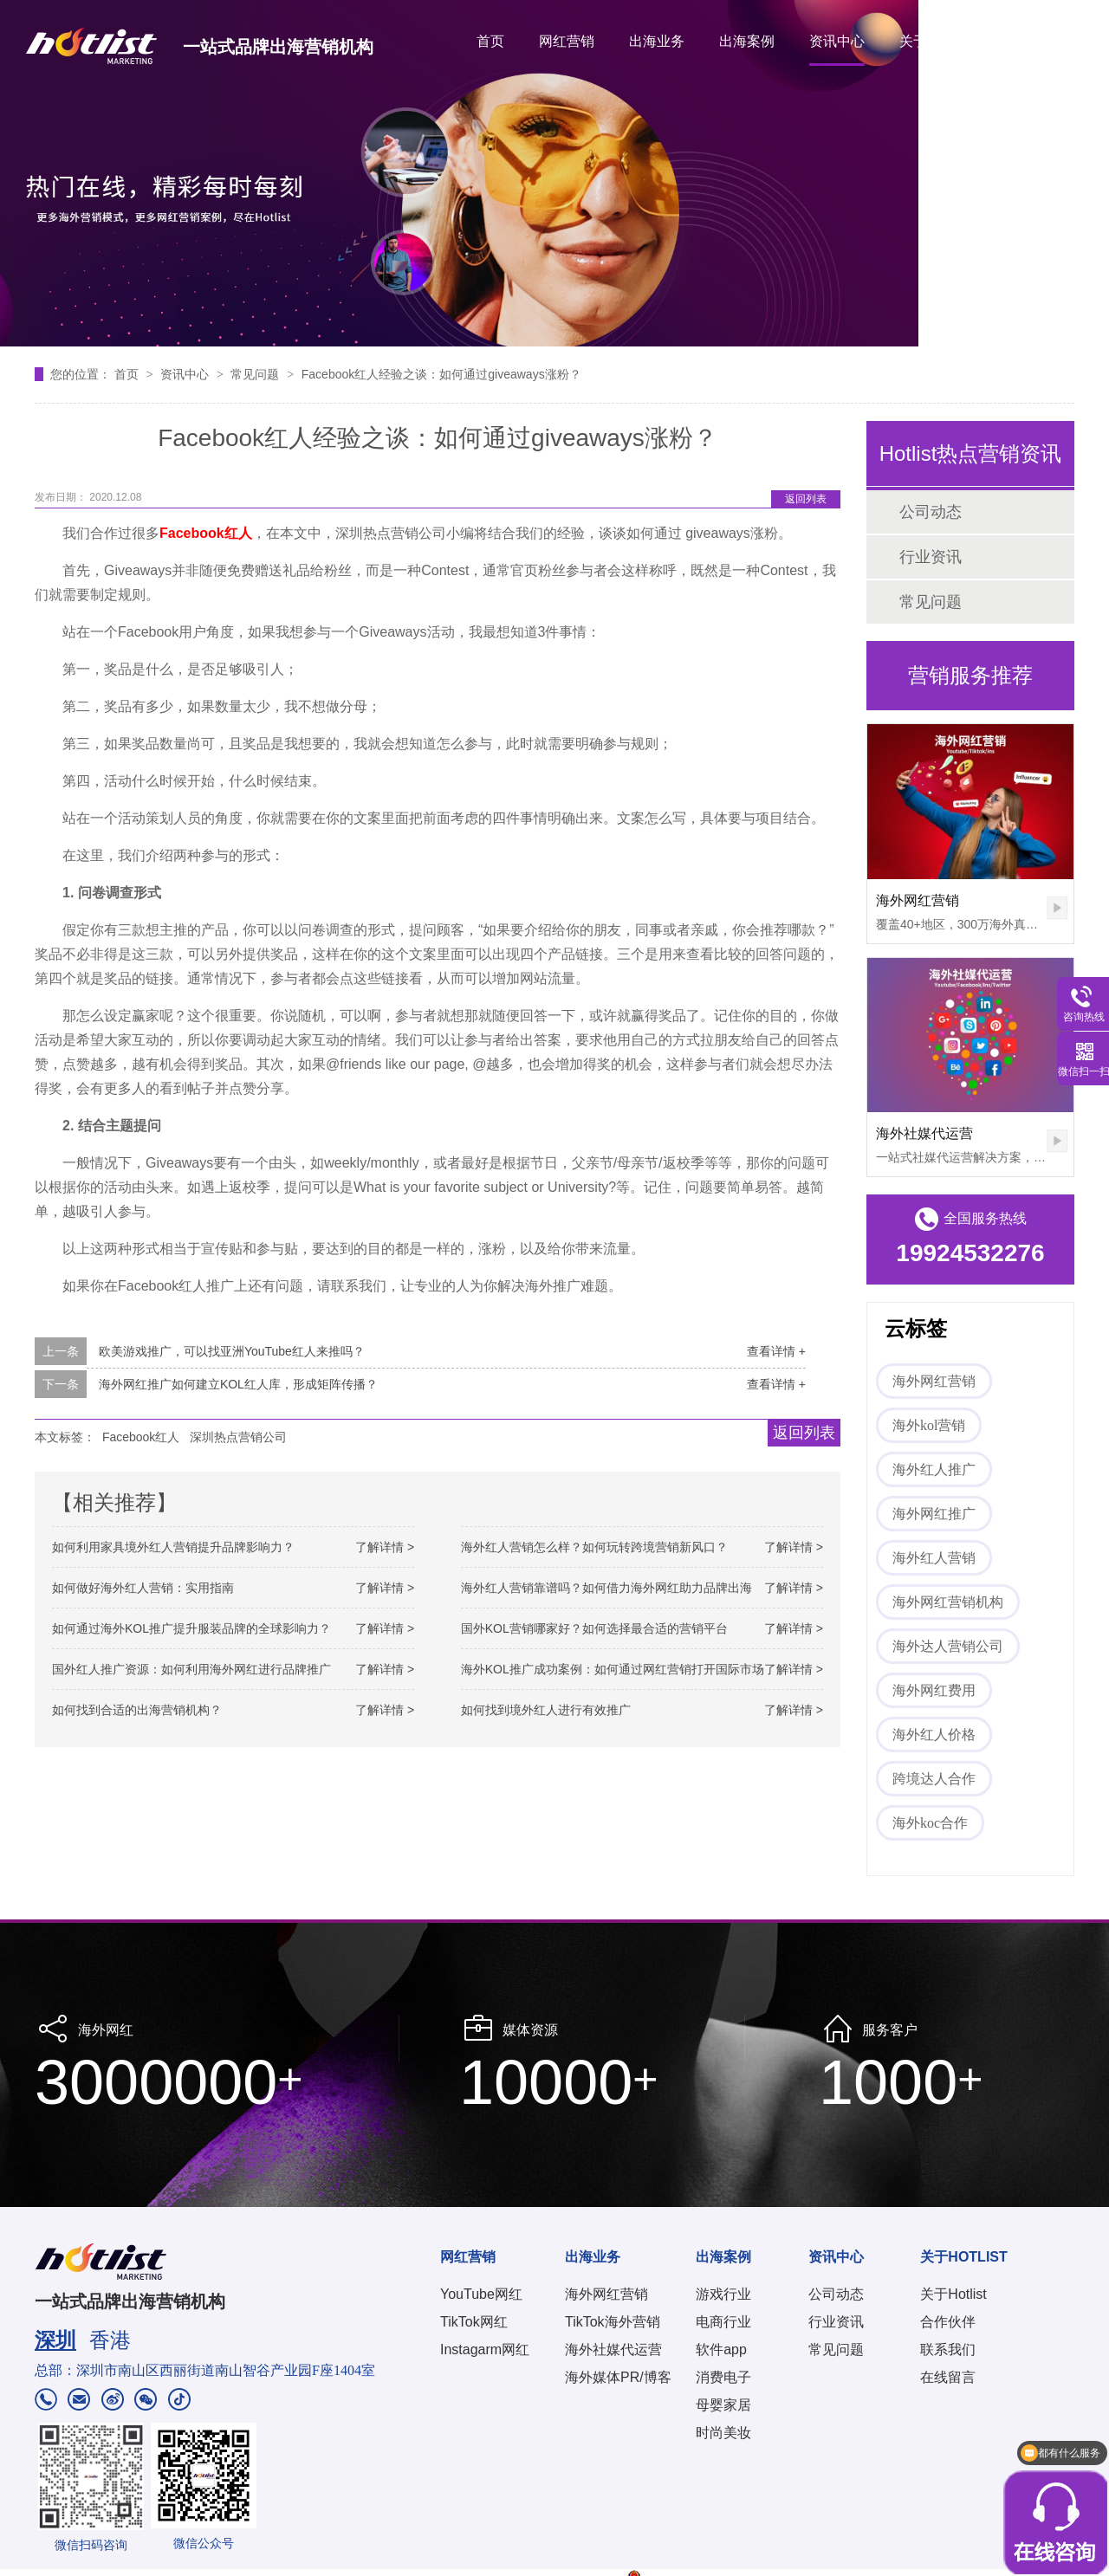  Describe the element at coordinates (934, 1557) in the screenshot. I see `海外红人营销` at that location.